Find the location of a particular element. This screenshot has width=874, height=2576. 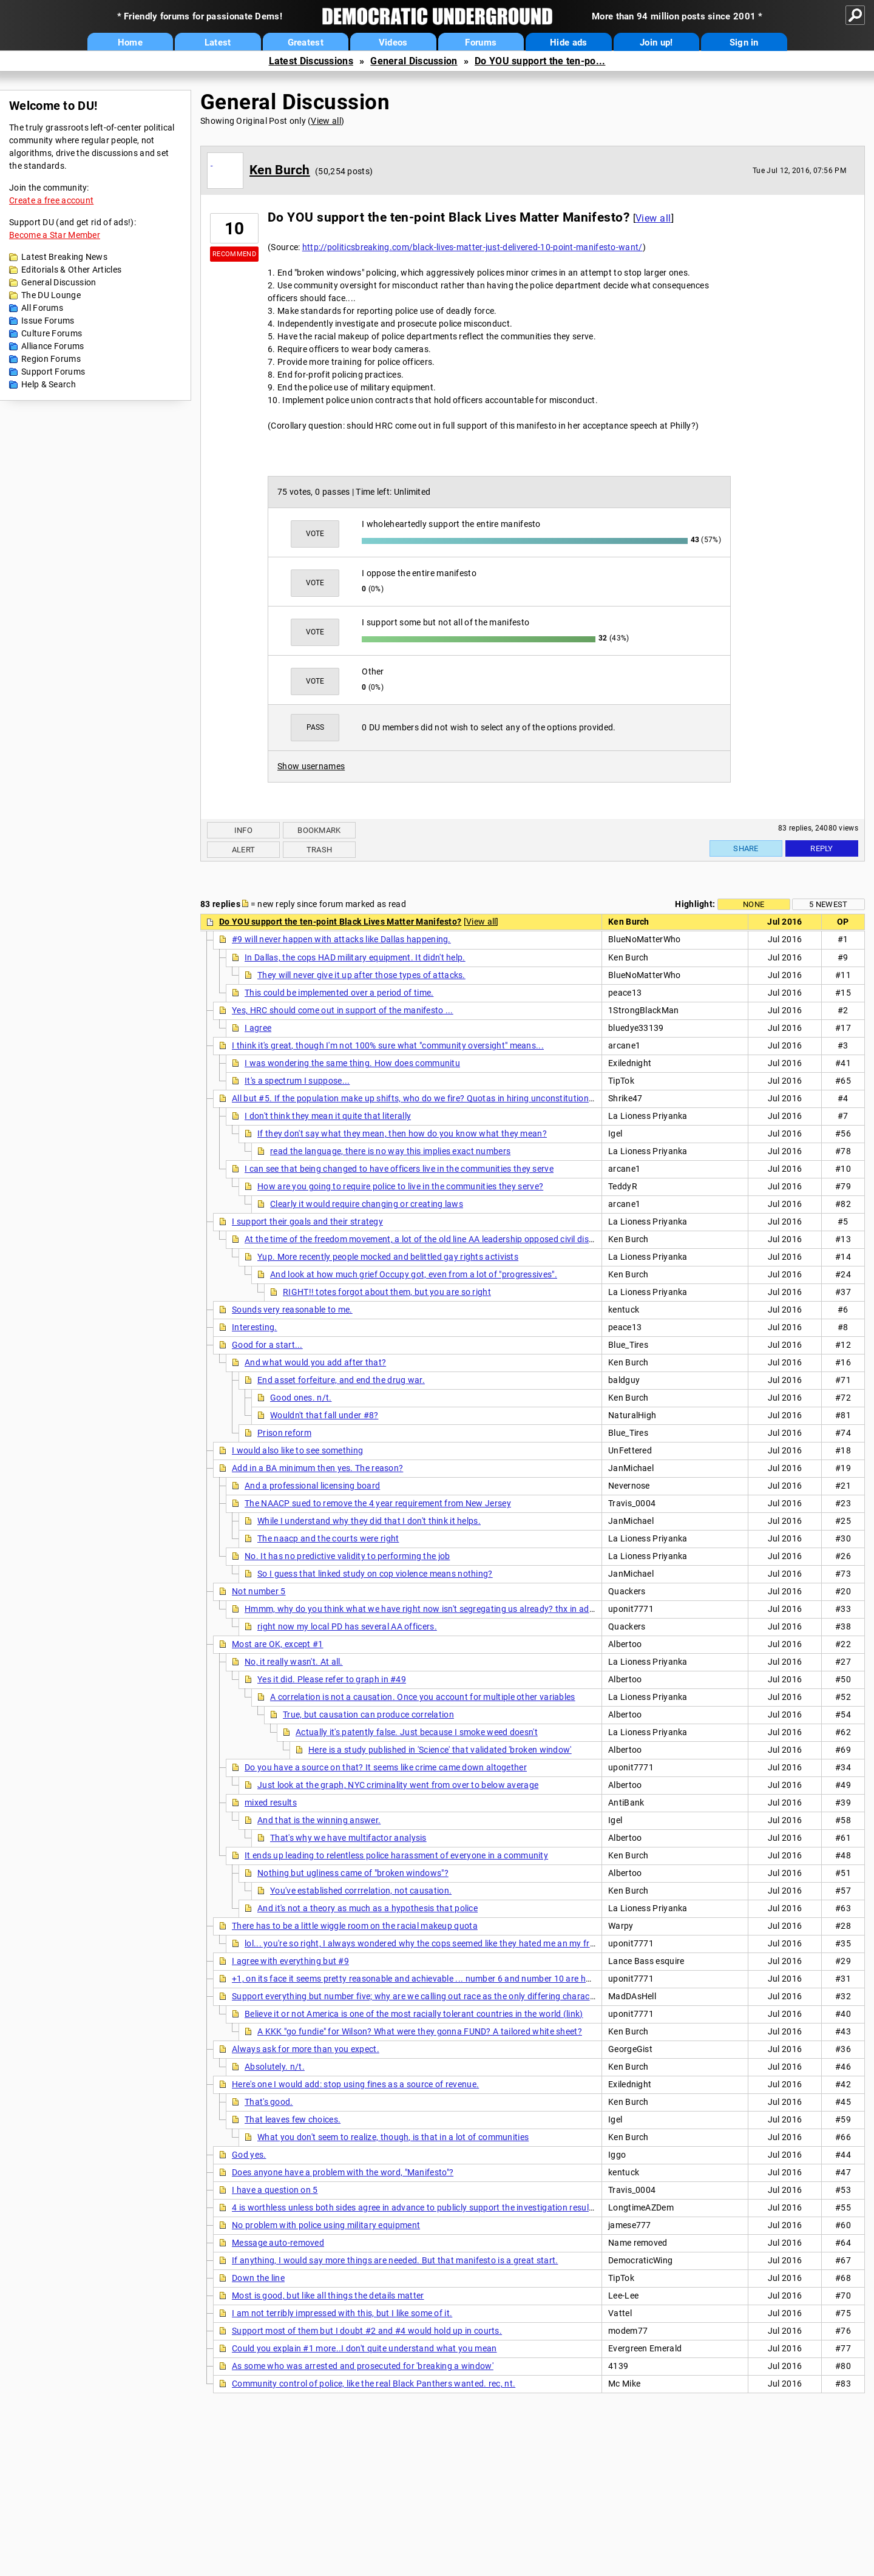

Bookmark is located at coordinates (318, 830).